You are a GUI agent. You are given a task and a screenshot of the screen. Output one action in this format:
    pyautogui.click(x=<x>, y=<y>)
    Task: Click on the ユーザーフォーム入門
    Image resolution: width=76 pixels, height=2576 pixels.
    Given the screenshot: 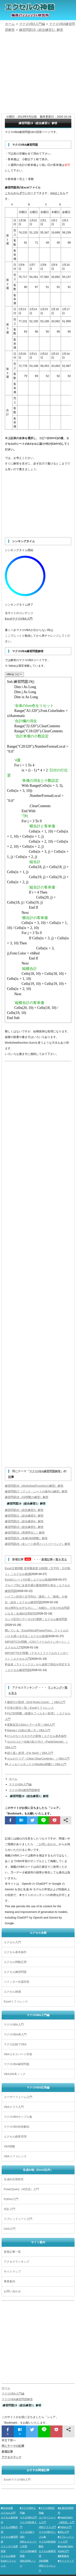 What is the action you would take?
    pyautogui.click(x=18, y=2097)
    